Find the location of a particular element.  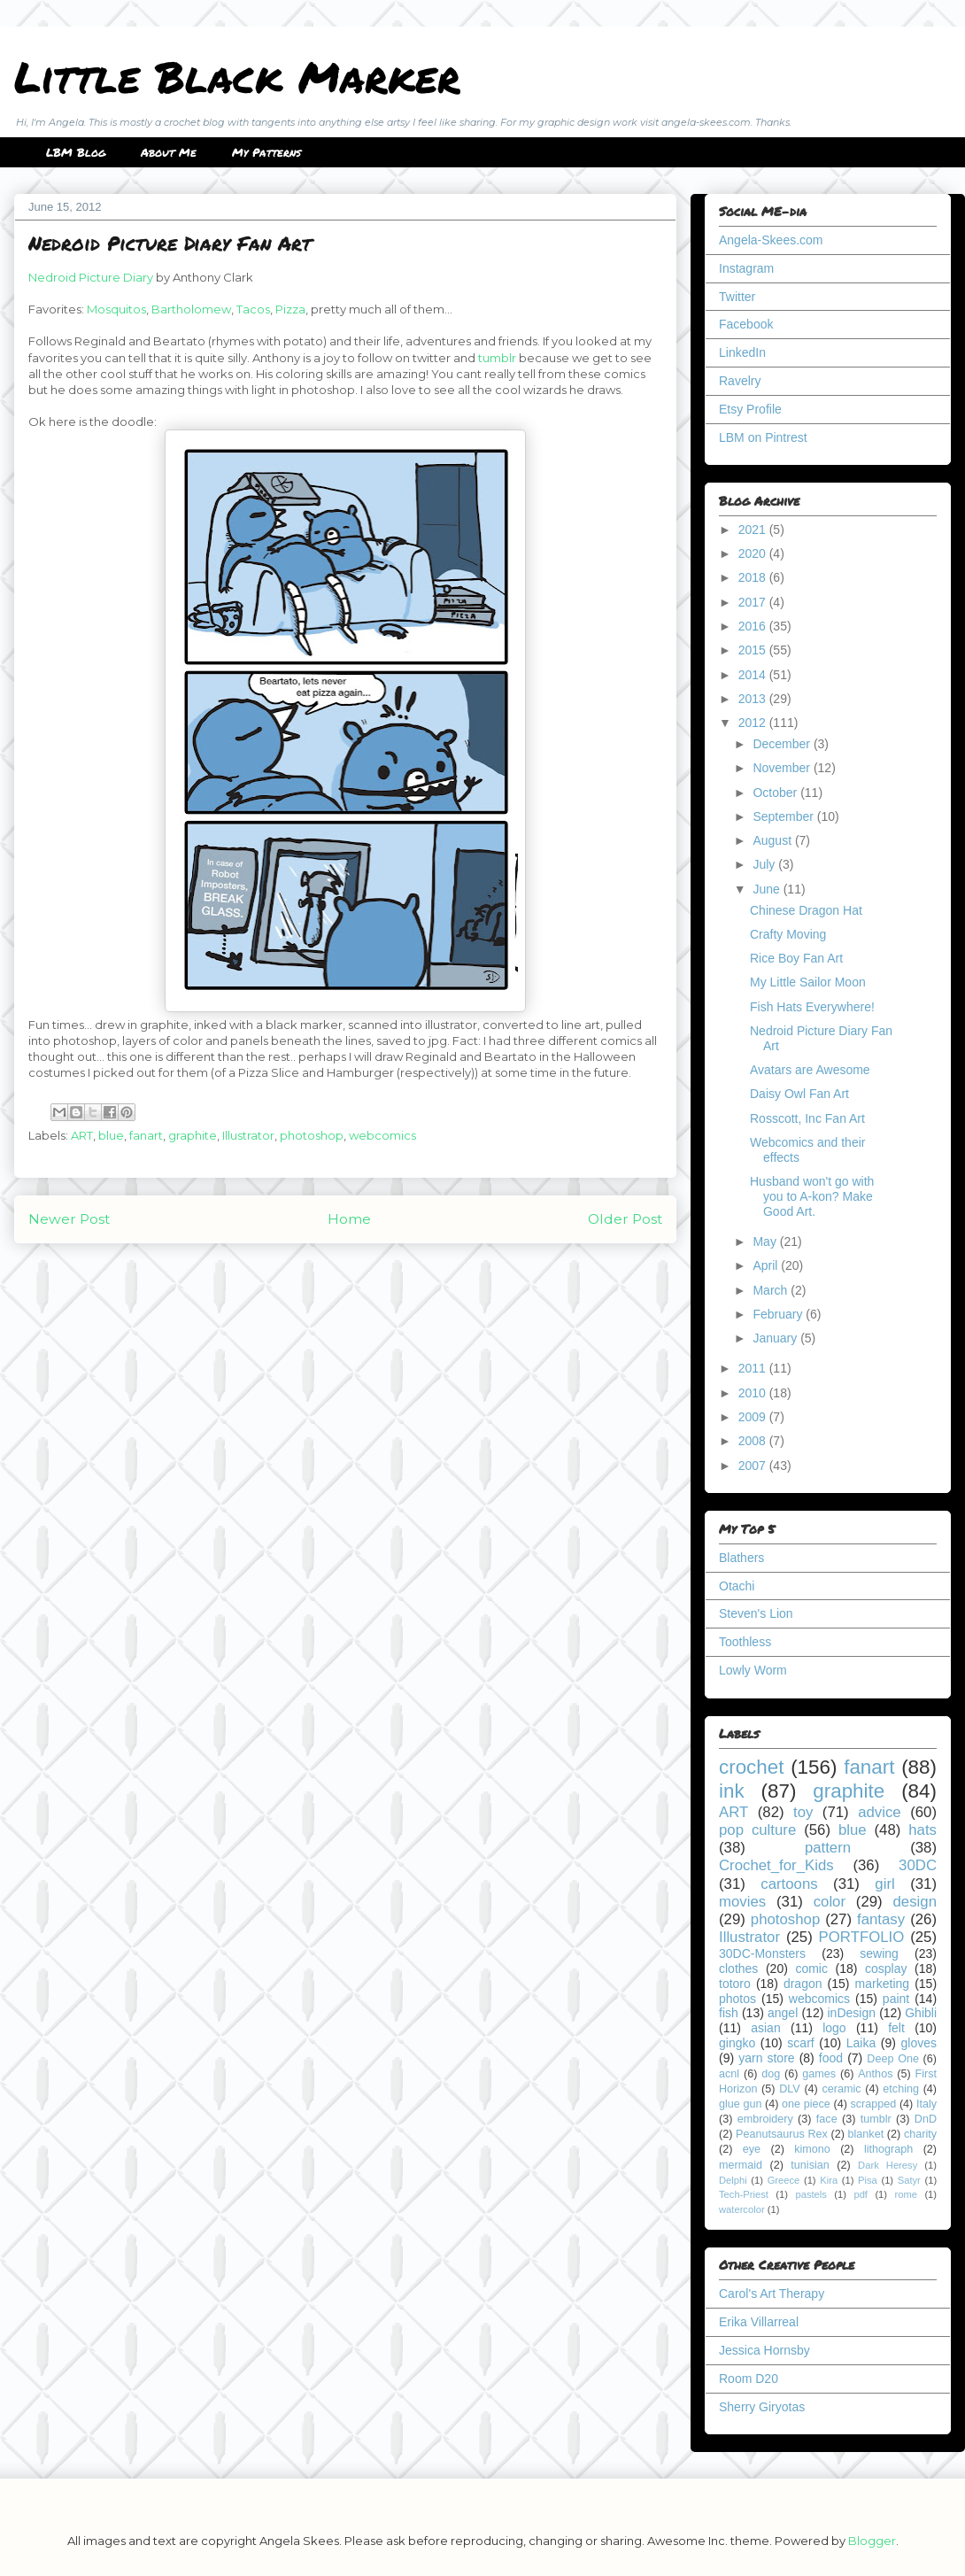

July is located at coordinates (765, 864).